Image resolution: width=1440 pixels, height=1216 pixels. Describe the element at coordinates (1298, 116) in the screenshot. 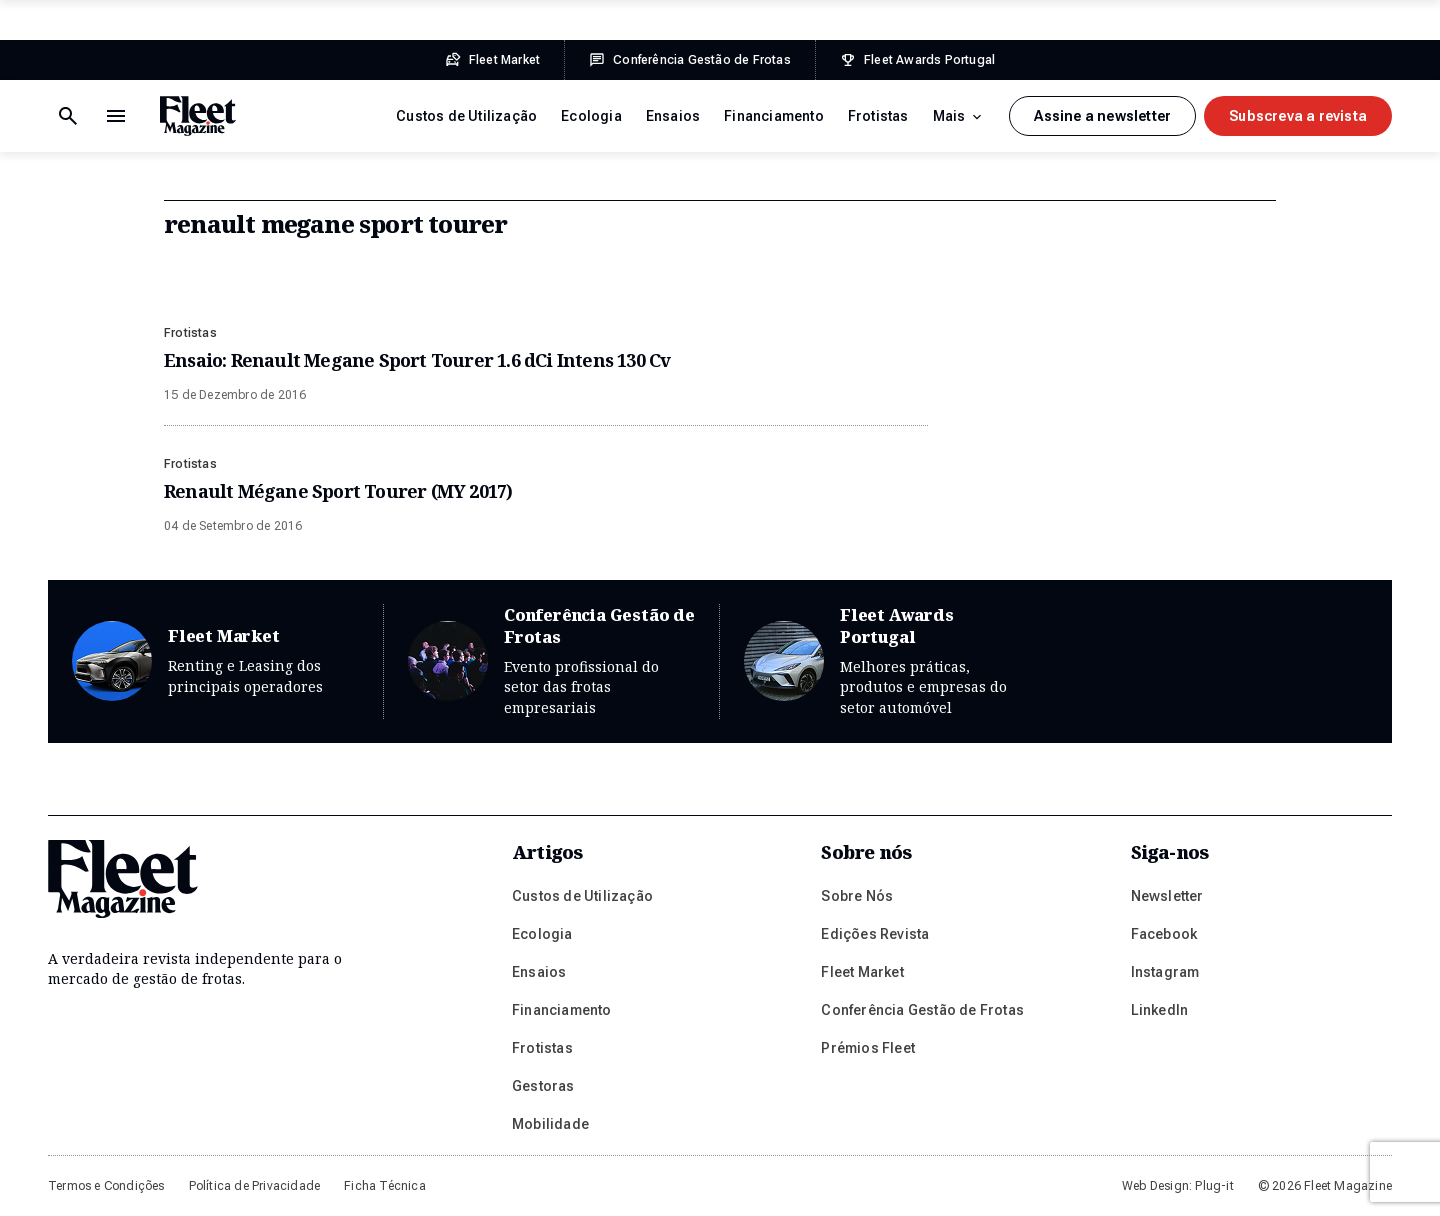

I see `Subscreva a revista` at that location.